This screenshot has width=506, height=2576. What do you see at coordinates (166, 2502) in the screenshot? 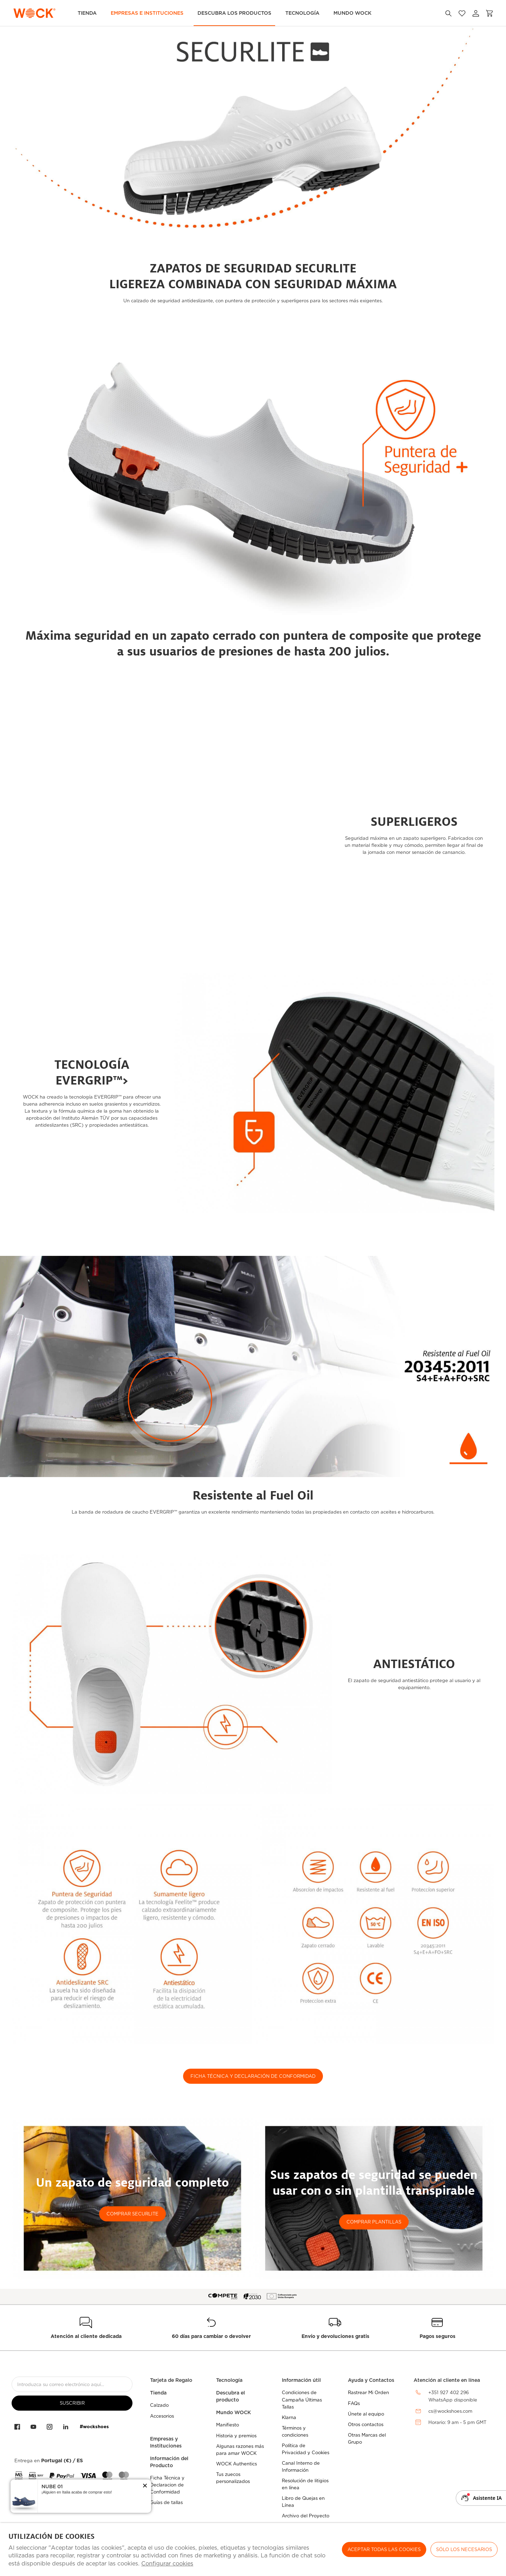
I see `Guías de tallas` at bounding box center [166, 2502].